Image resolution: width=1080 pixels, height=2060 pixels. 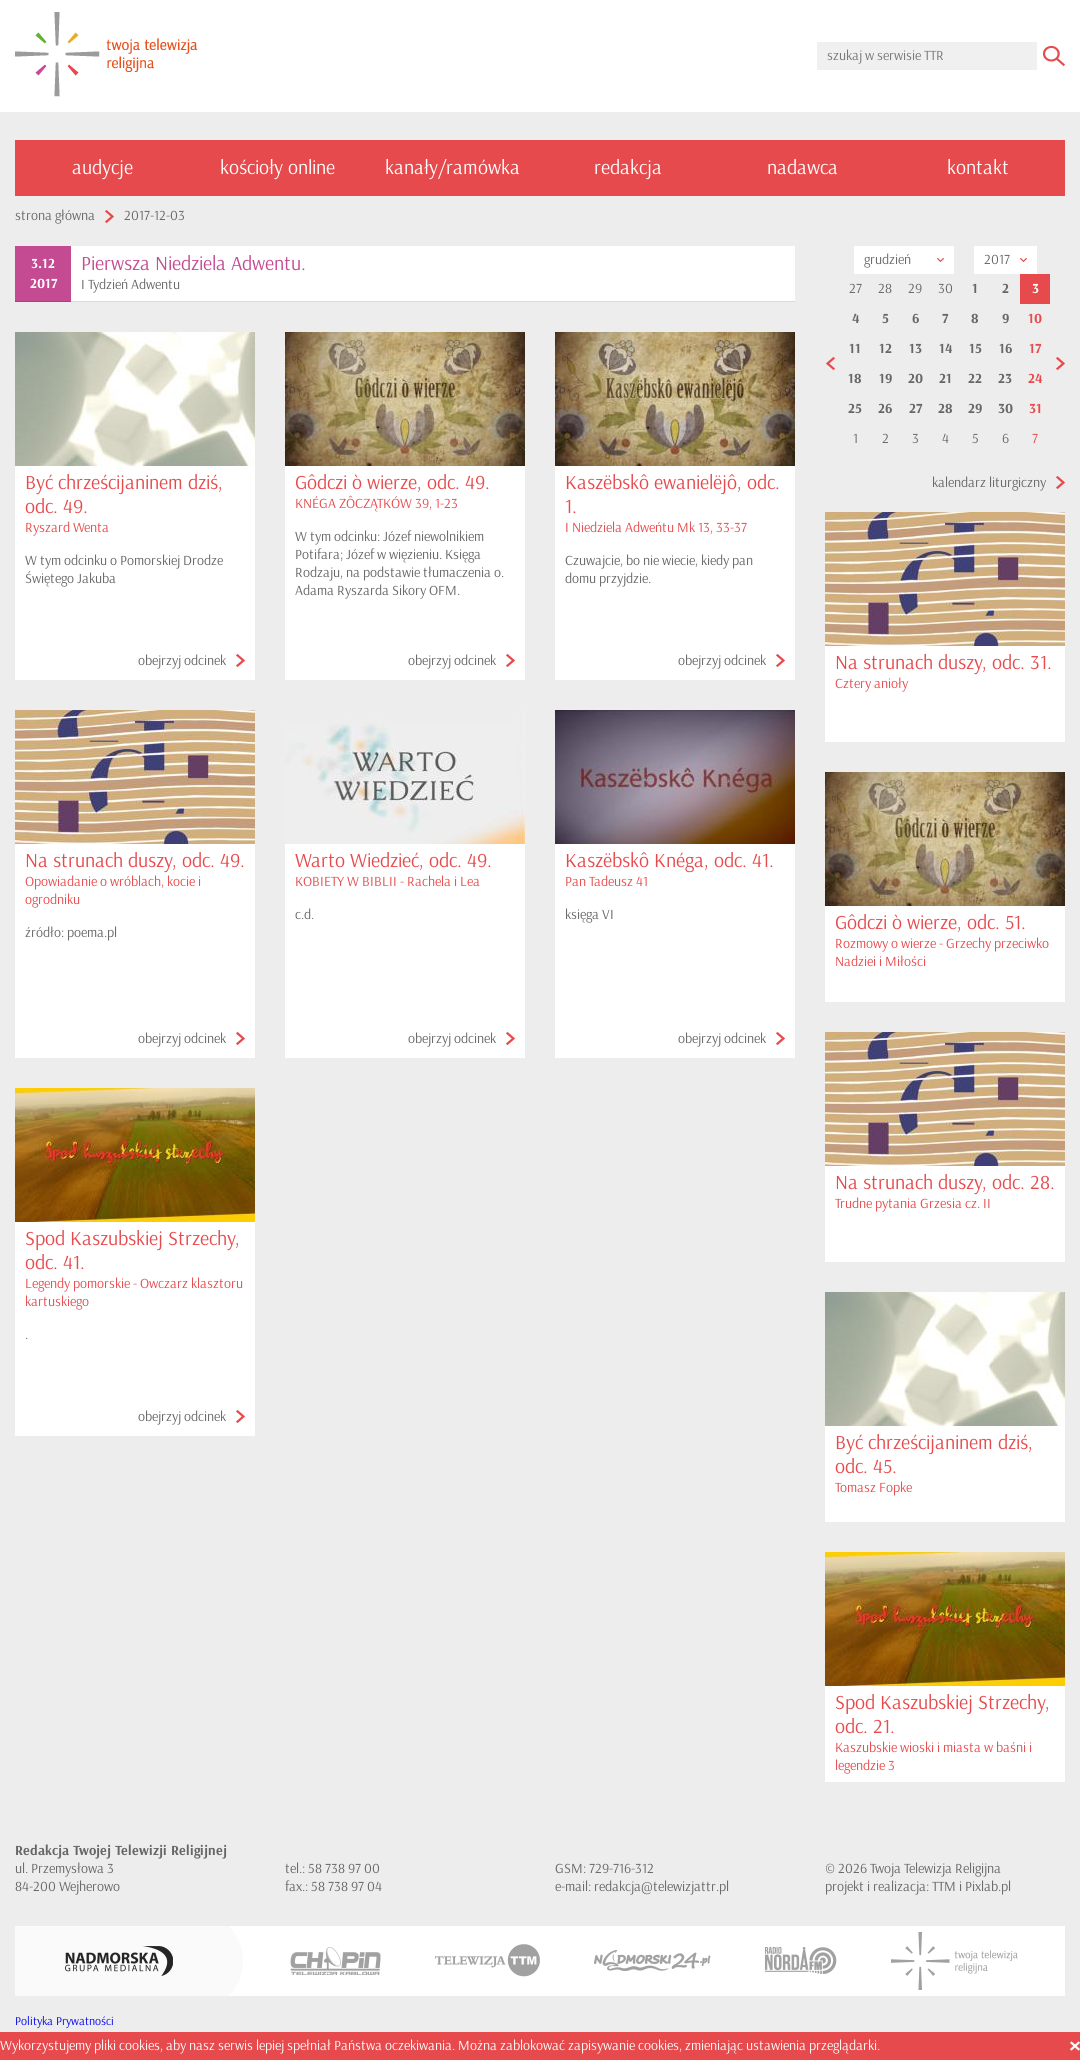 What do you see at coordinates (1035, 379) in the screenshot?
I see `24` at bounding box center [1035, 379].